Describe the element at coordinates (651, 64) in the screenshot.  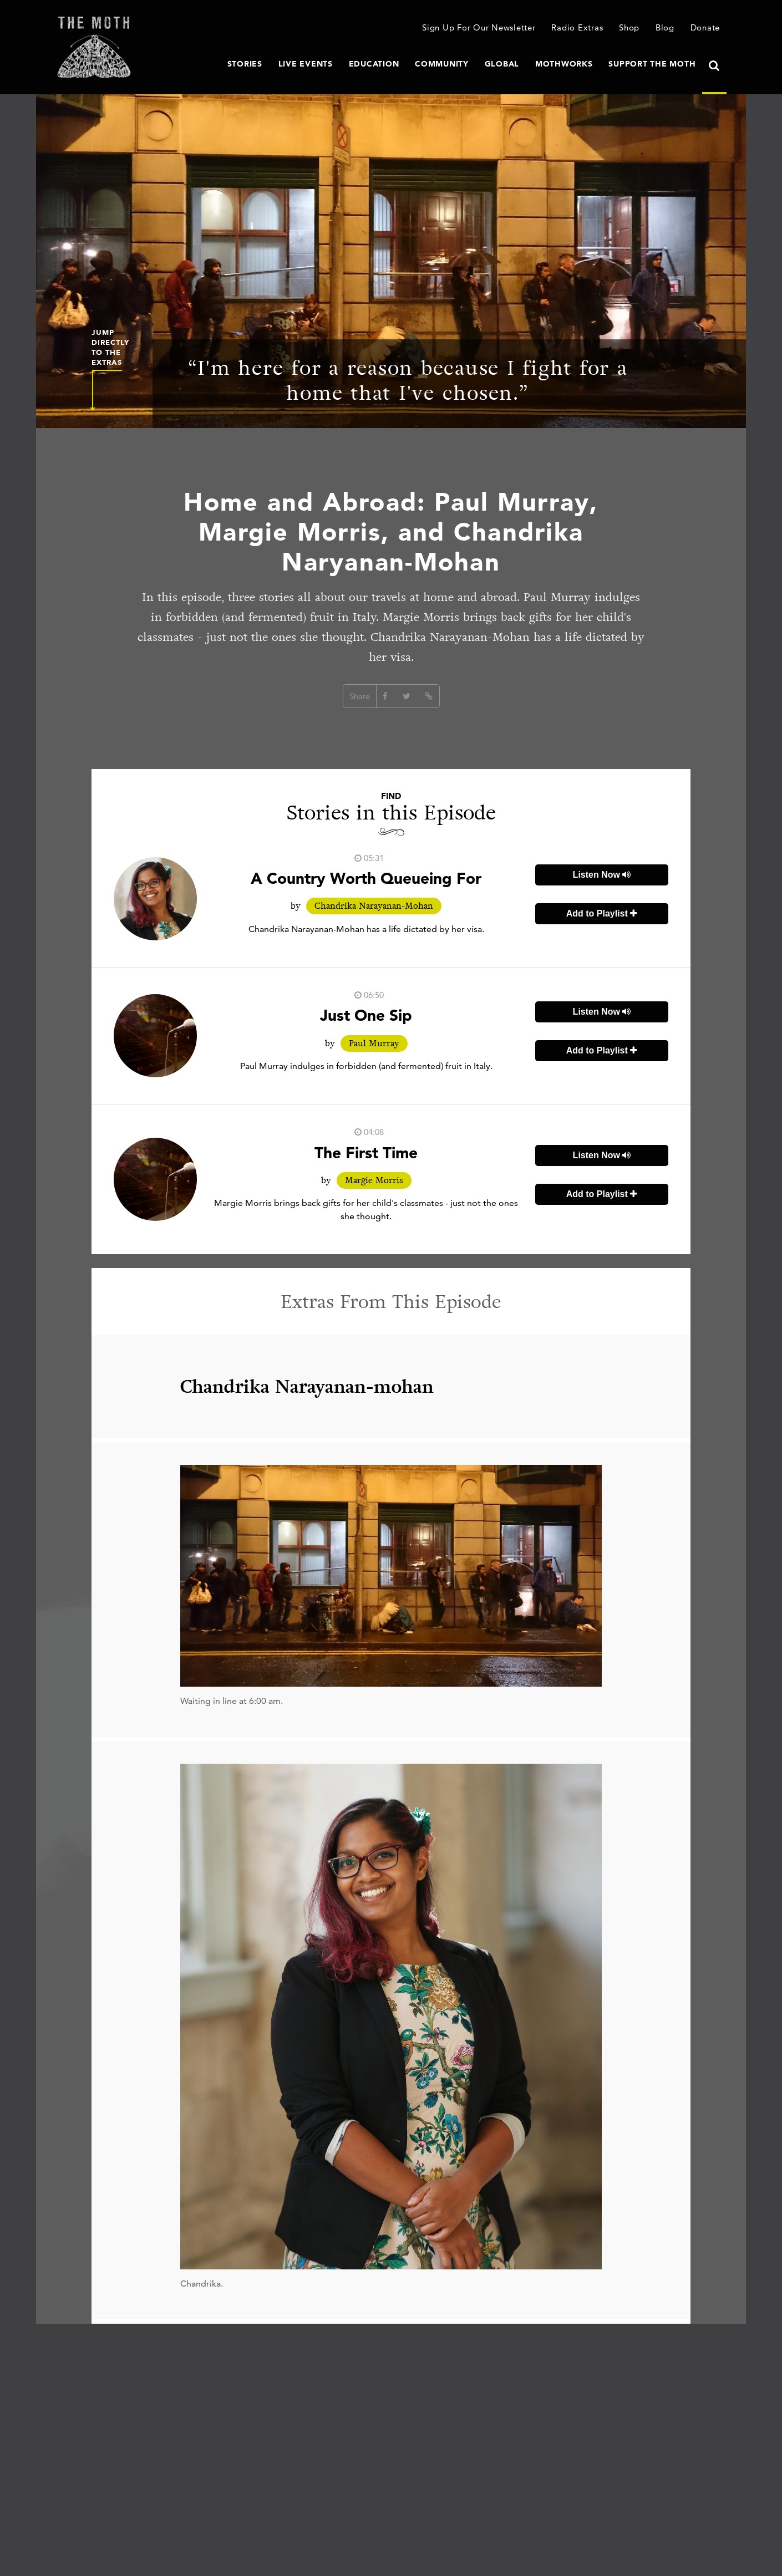
I see `Support The Moth` at that location.